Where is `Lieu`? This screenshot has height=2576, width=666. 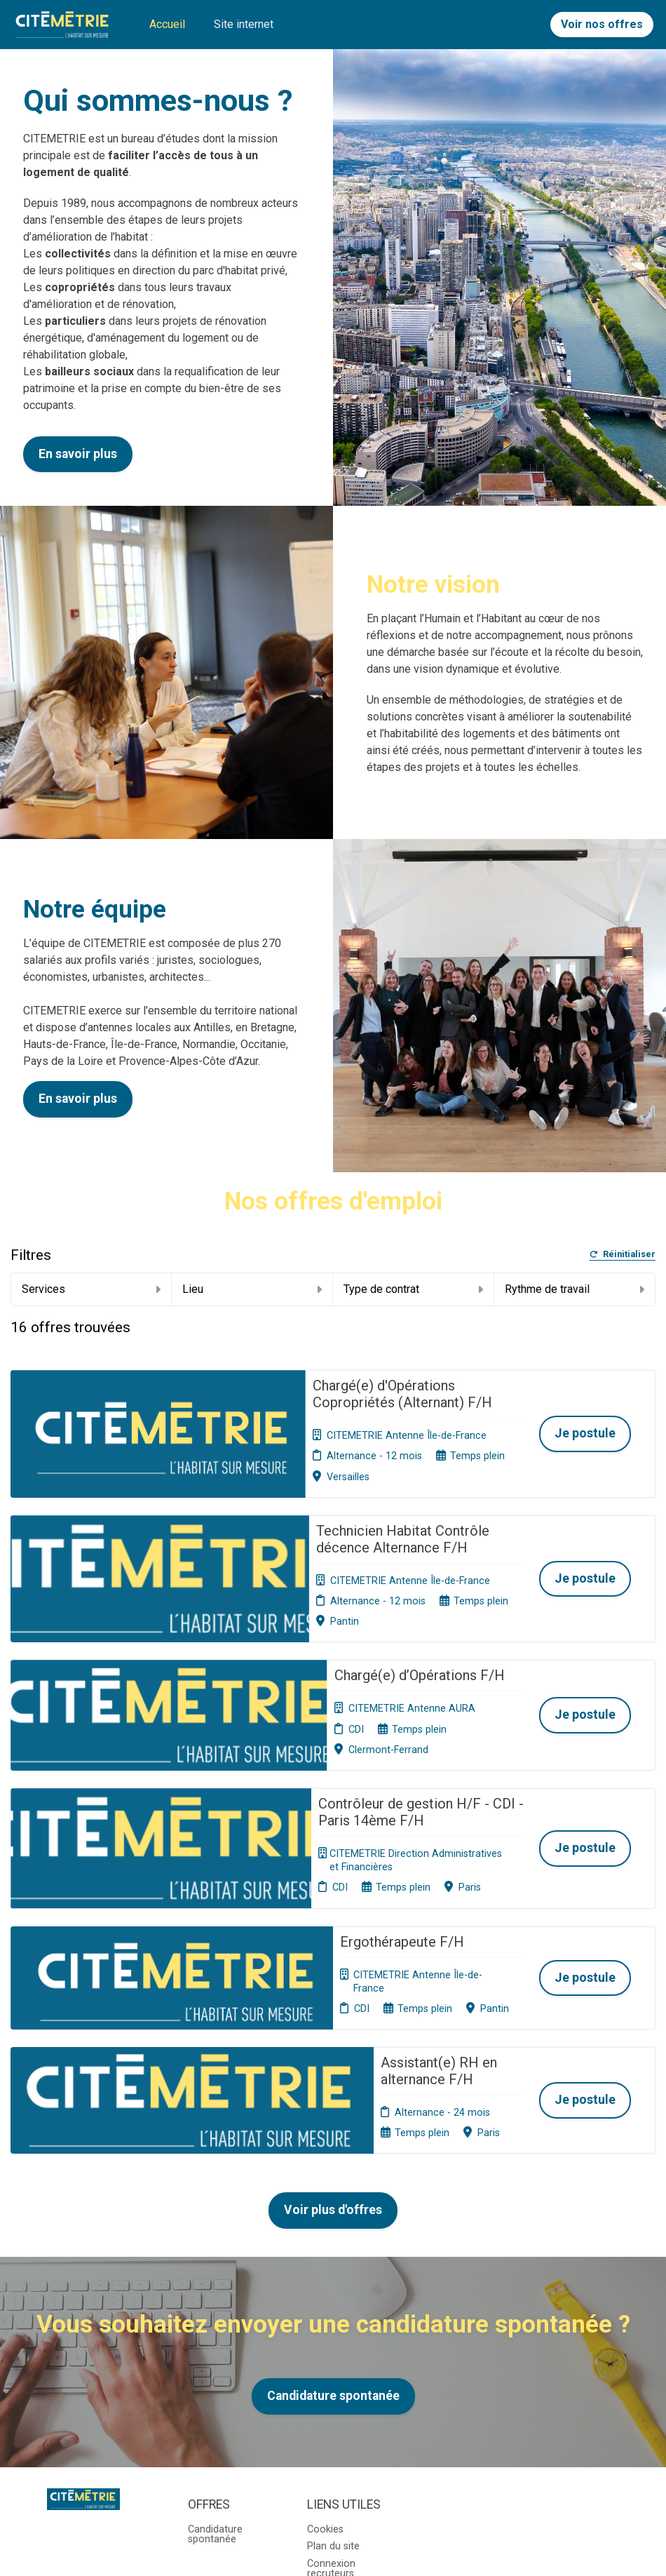 Lieu is located at coordinates (252, 1289).